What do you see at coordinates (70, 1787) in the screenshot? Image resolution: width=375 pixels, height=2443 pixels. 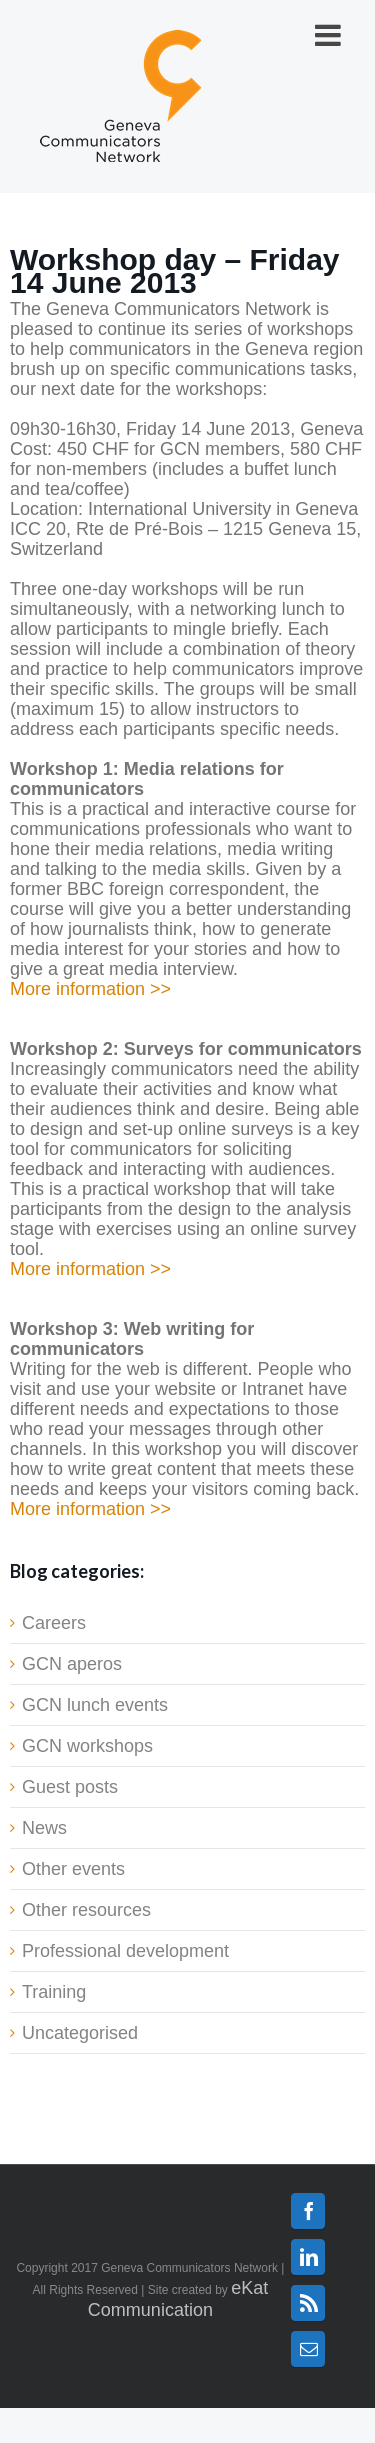 I see `Guest posts` at bounding box center [70, 1787].